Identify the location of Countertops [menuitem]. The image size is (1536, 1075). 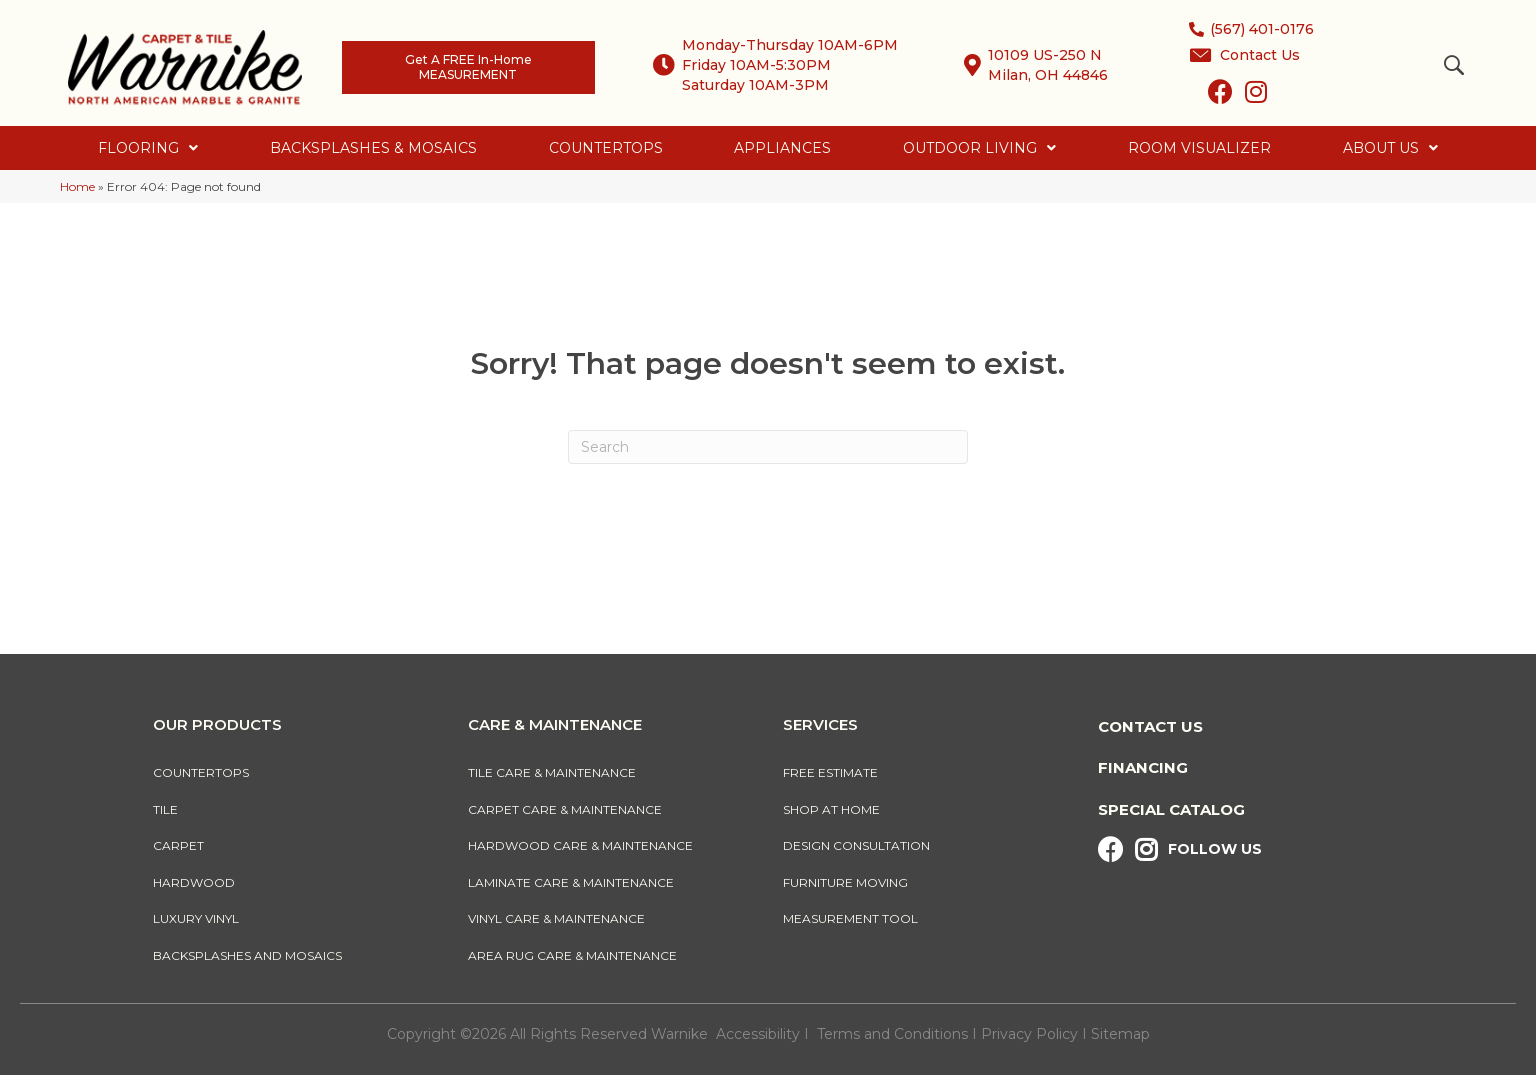
(201, 772).